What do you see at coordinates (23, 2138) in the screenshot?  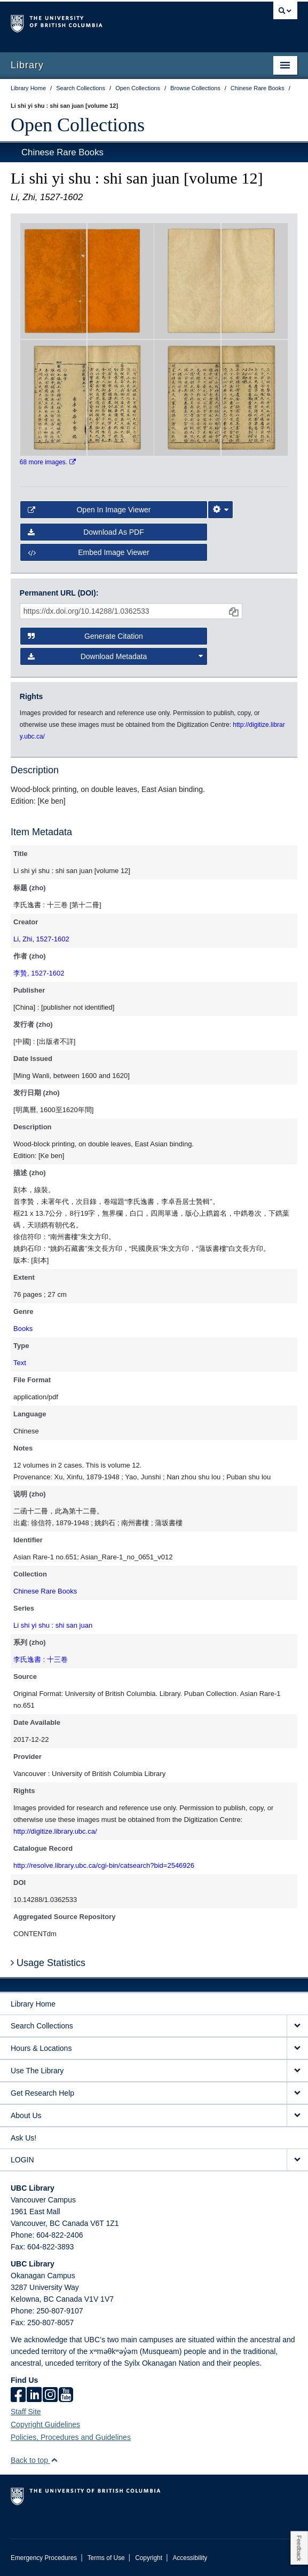 I see `Ask Us!` at bounding box center [23, 2138].